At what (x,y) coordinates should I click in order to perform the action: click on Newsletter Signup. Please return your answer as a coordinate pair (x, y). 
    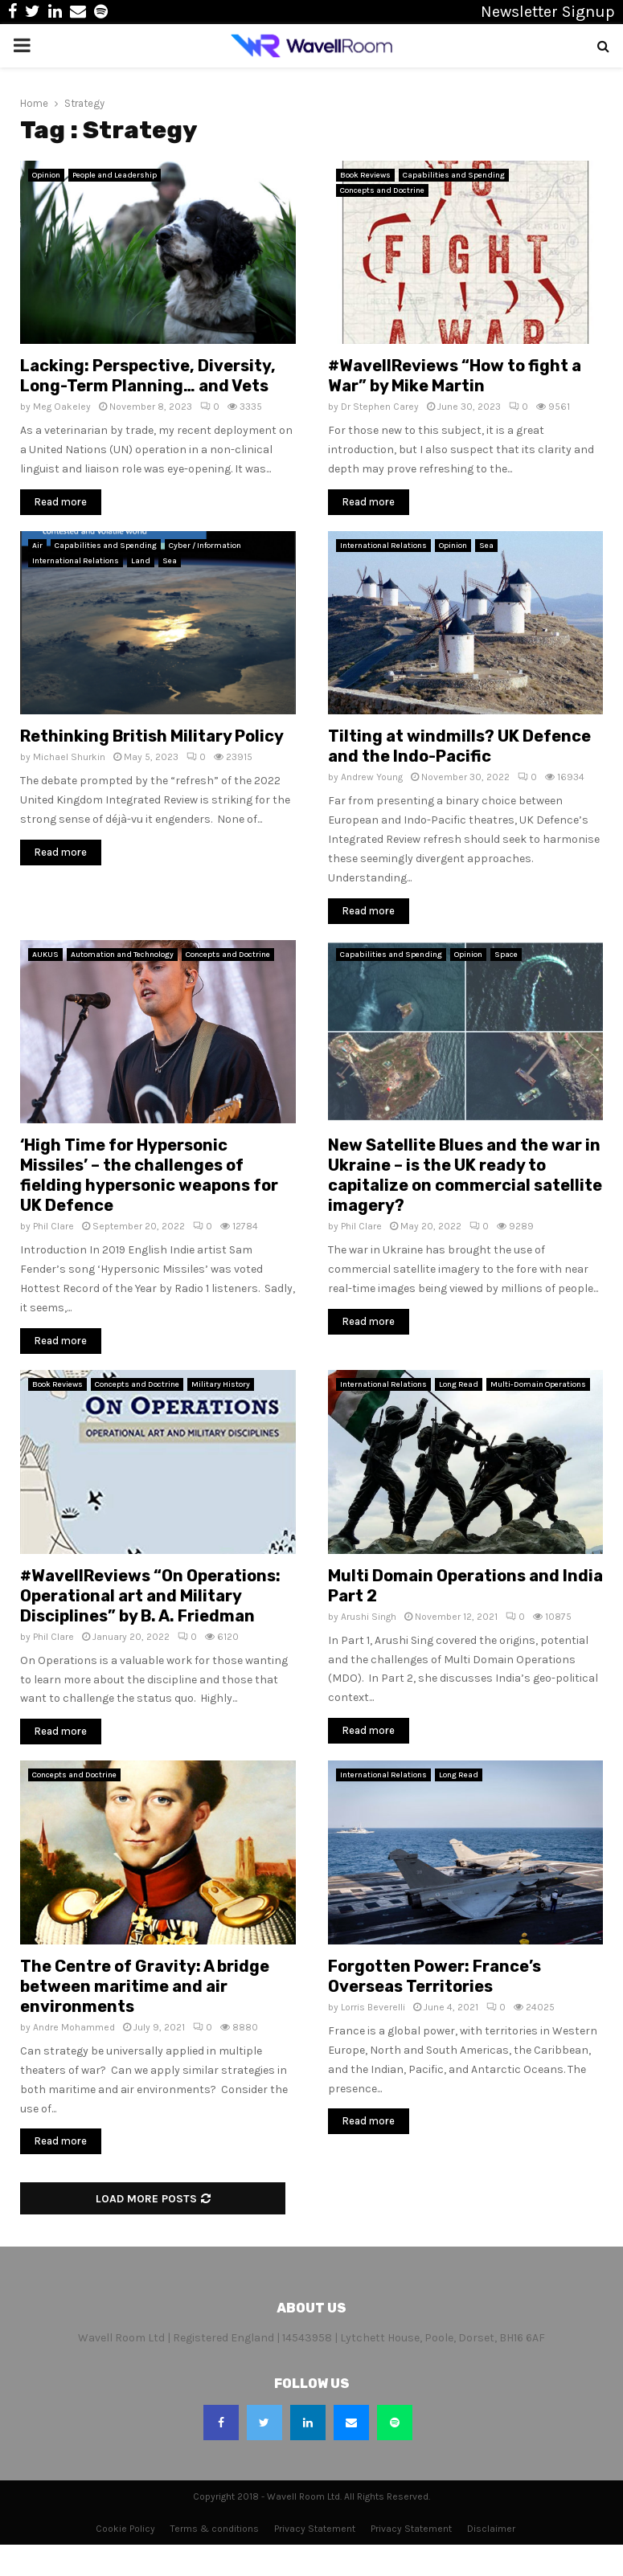
    Looking at the image, I should click on (548, 11).